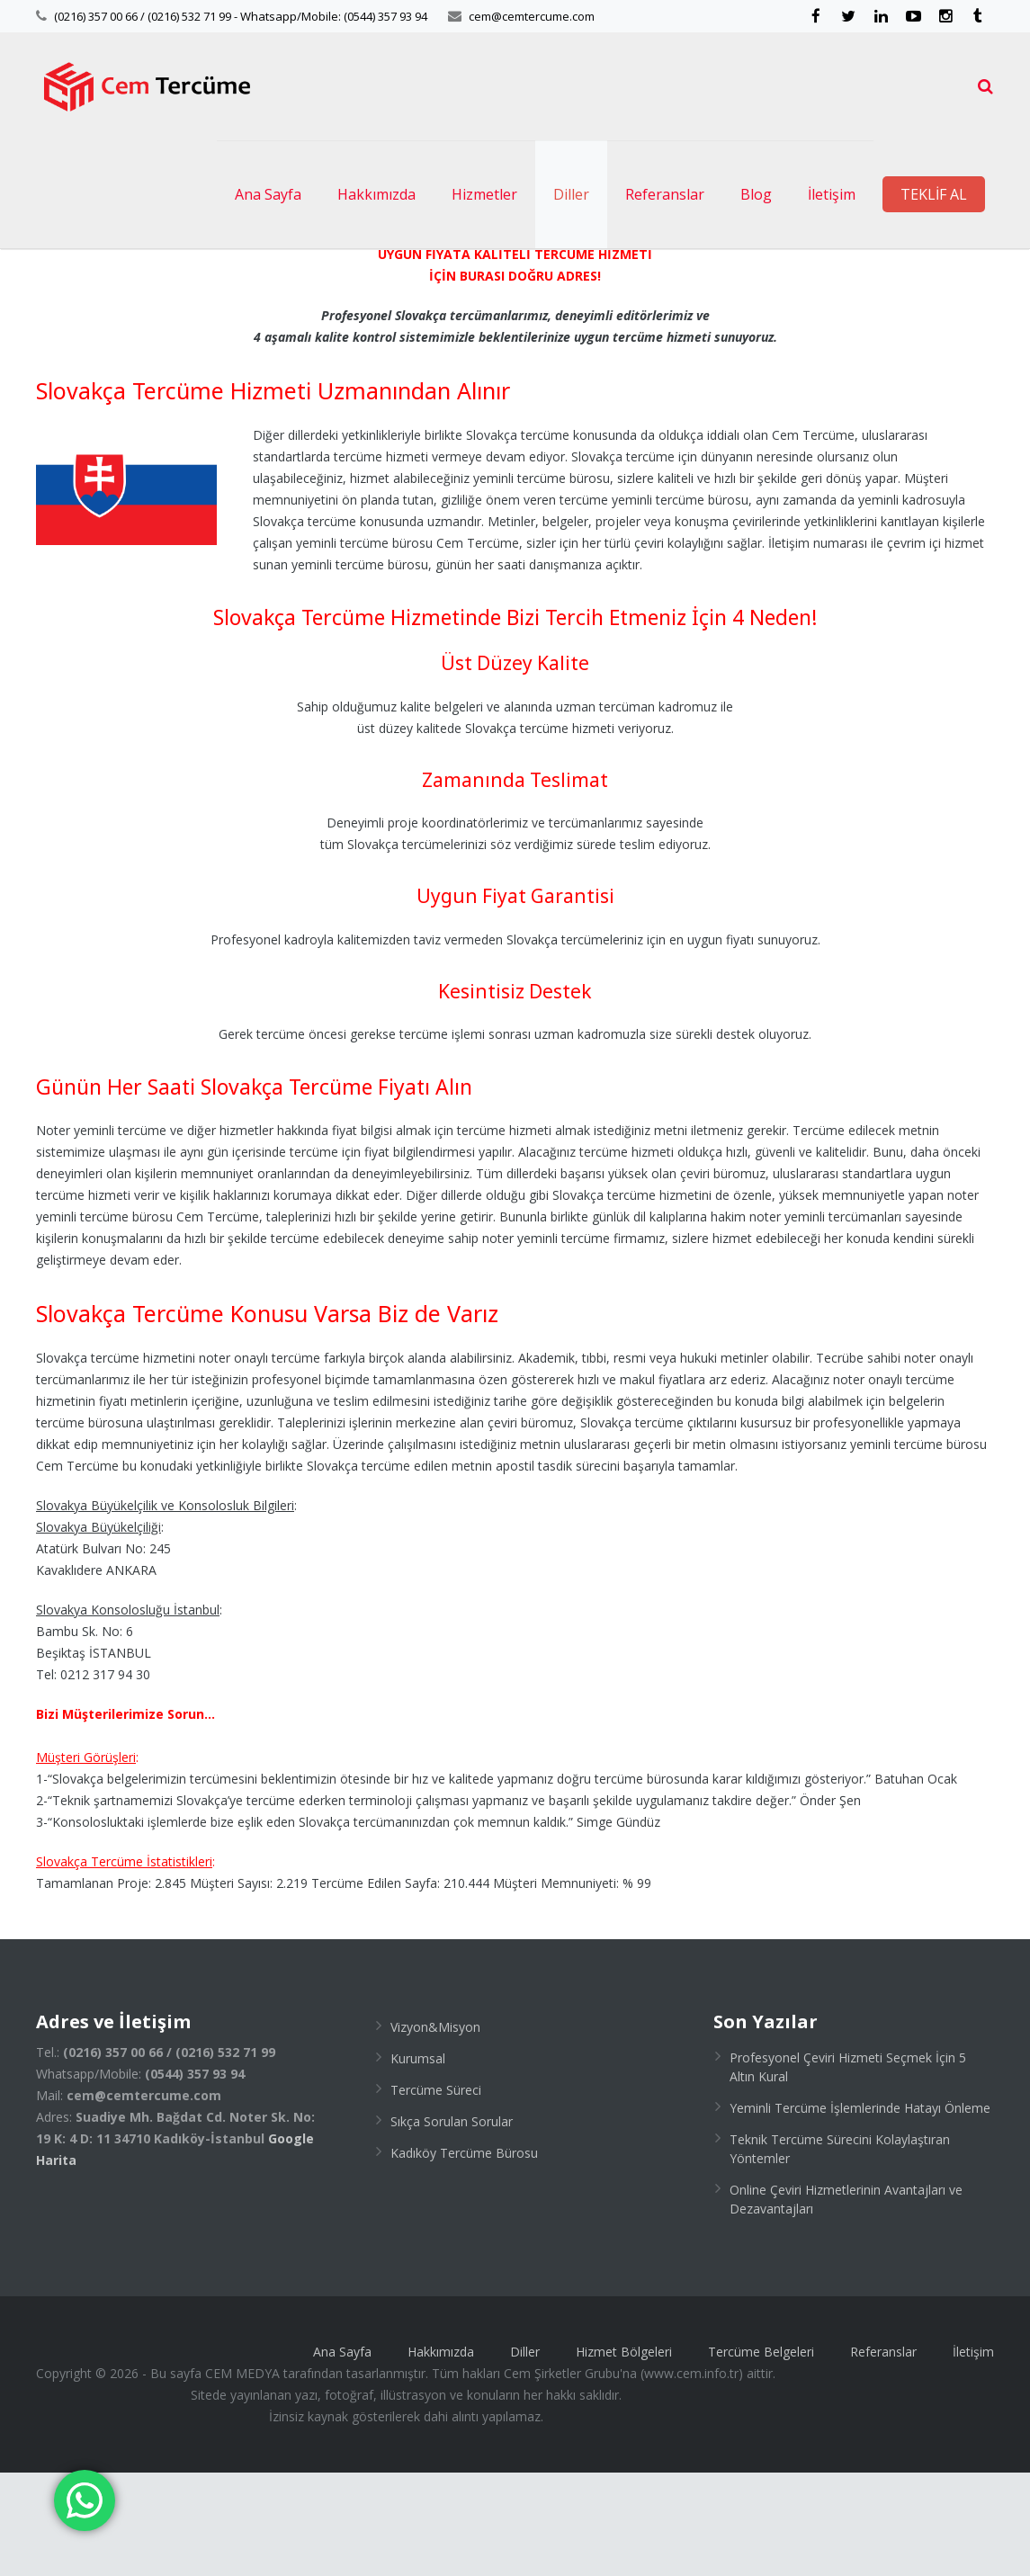  I want to click on Yeminli Tercüme İşlemlerinde Hatayı Önleme, so click(860, 2211).